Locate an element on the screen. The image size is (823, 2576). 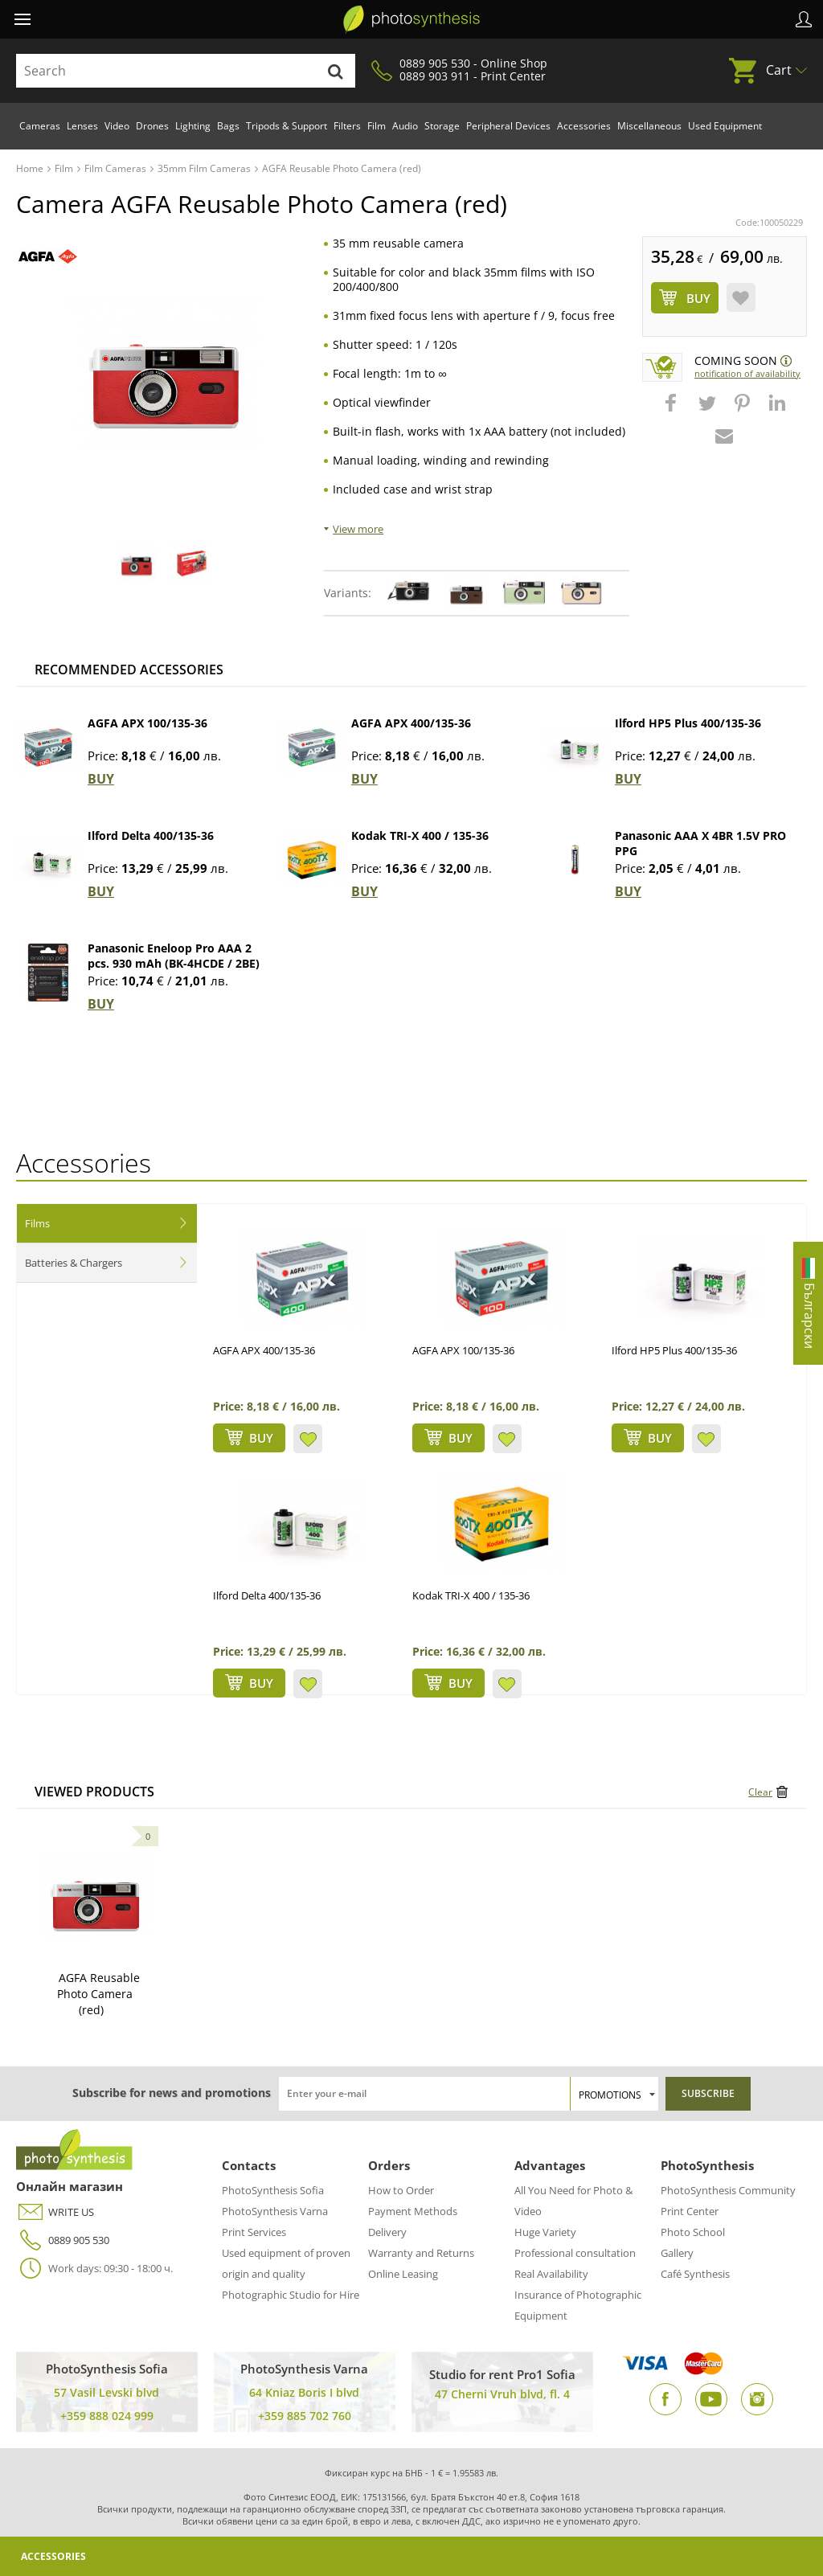
PhotoSynthesis Sofia is located at coordinates (273, 2190).